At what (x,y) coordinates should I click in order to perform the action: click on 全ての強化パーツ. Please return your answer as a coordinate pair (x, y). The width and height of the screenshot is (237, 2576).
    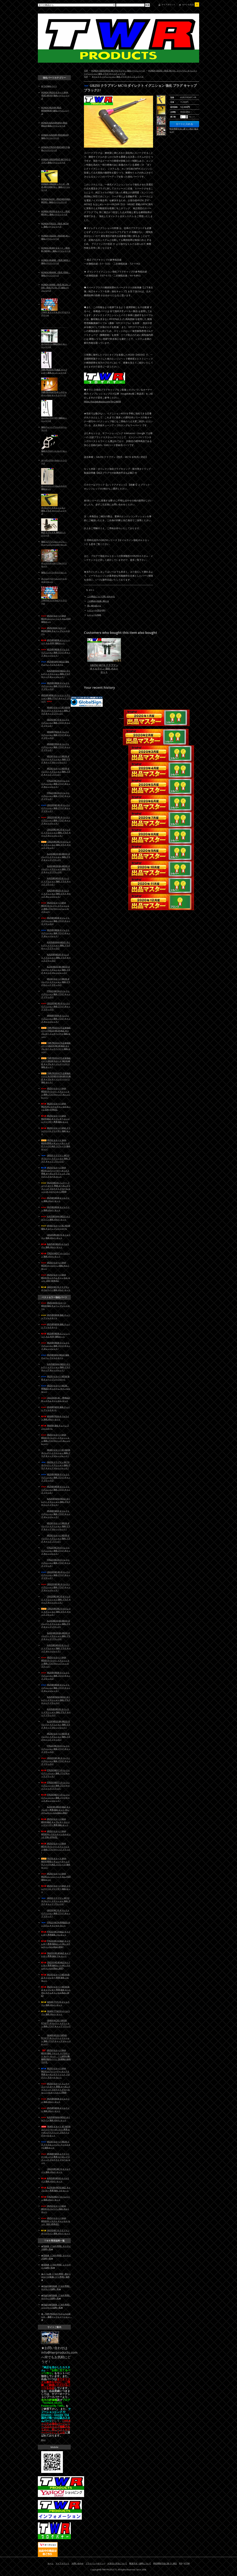
    Looking at the image, I should click on (49, 86).